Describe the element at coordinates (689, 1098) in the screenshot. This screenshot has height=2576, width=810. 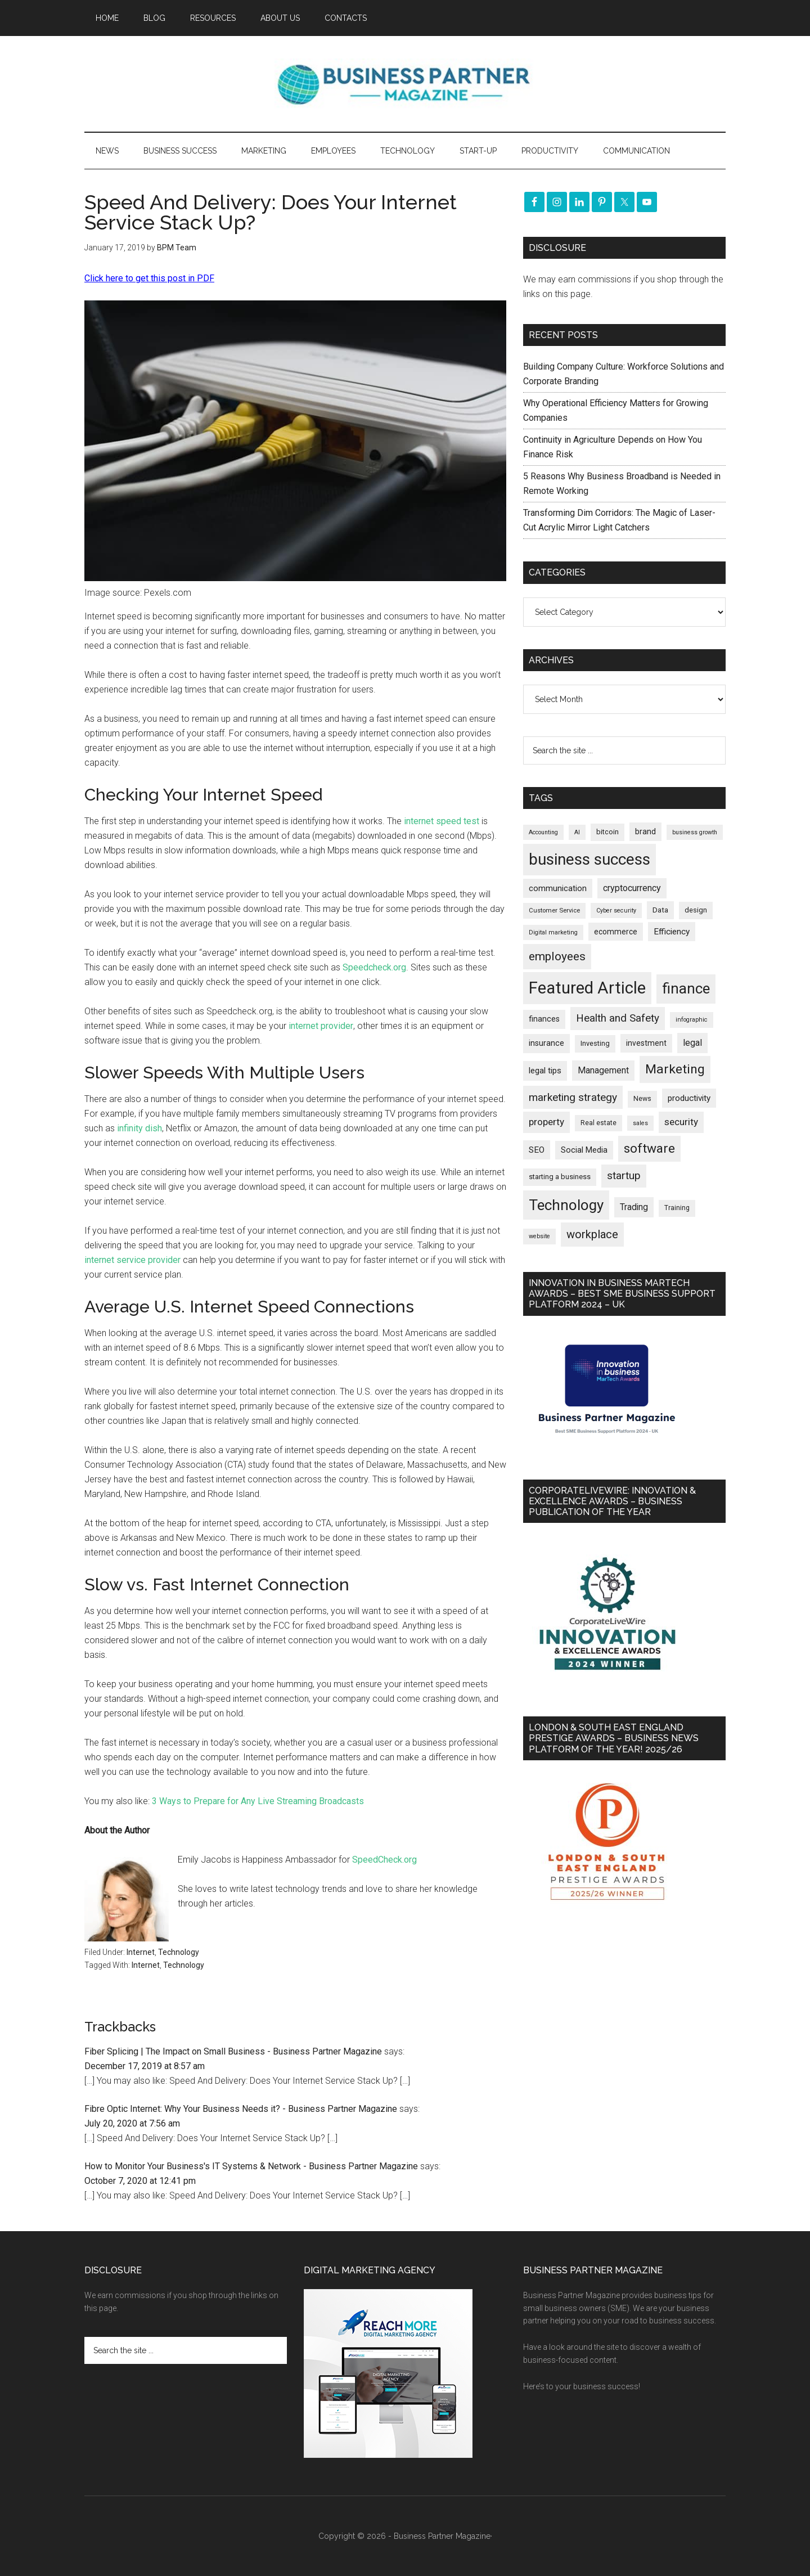
I see `productivity [productivity (285 items)]` at that location.